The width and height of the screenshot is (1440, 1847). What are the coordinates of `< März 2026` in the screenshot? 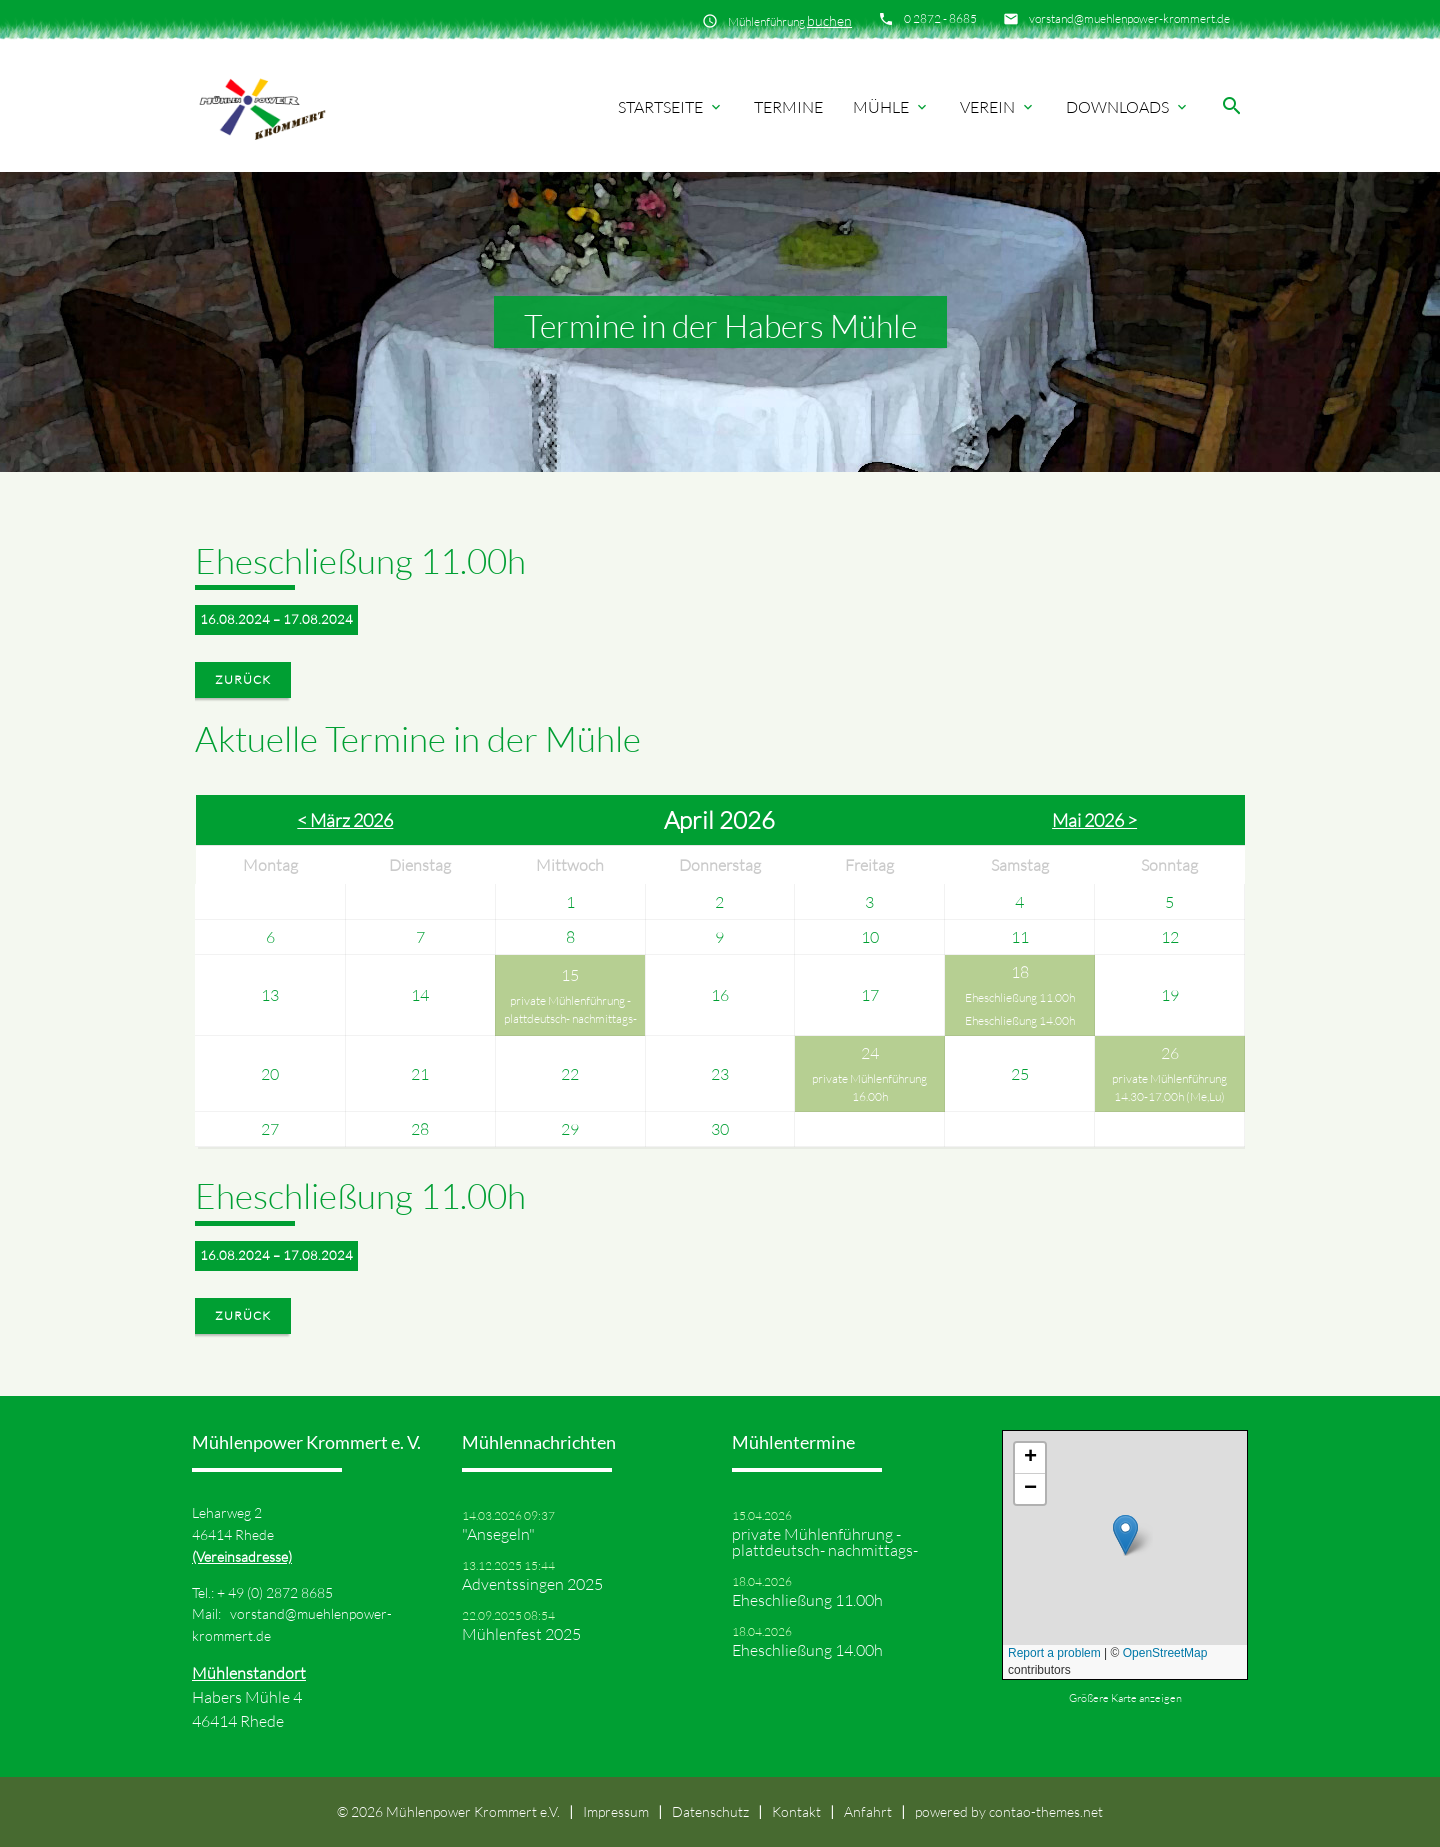 It's located at (345, 820).